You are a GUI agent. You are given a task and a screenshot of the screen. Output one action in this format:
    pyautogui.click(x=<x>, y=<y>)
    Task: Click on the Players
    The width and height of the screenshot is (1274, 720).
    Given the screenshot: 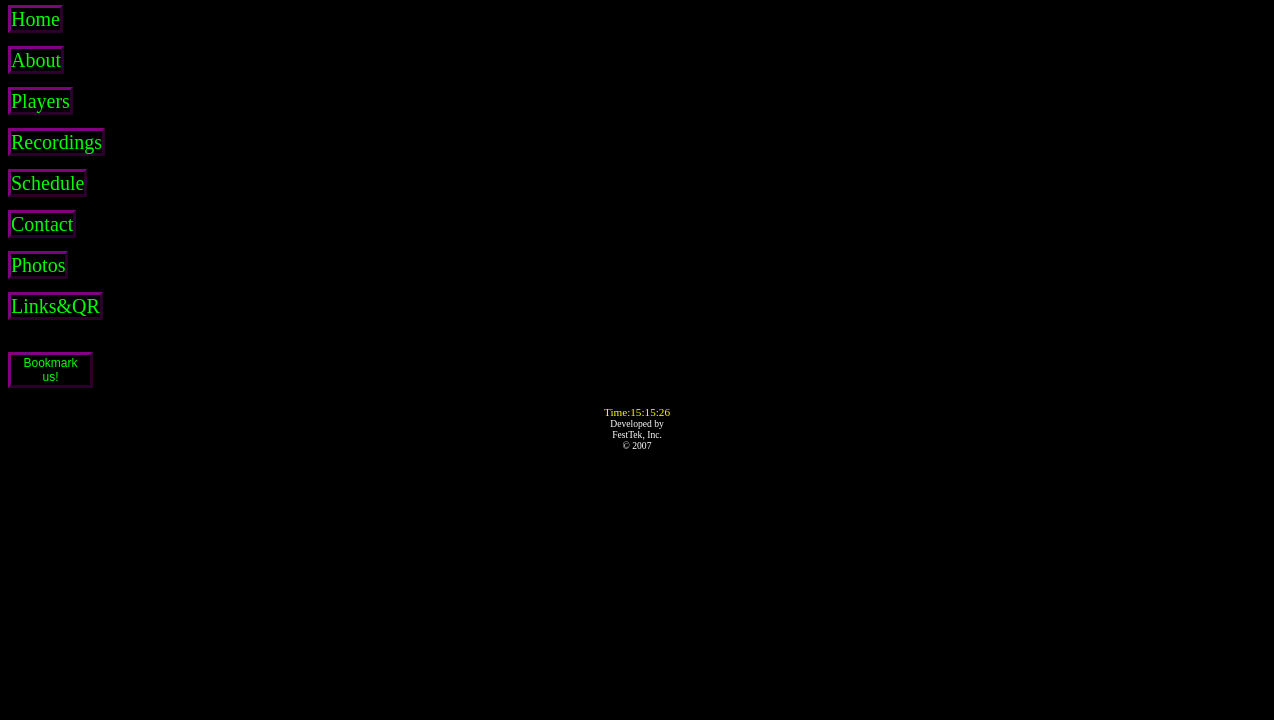 What is the action you would take?
    pyautogui.click(x=40, y=101)
    